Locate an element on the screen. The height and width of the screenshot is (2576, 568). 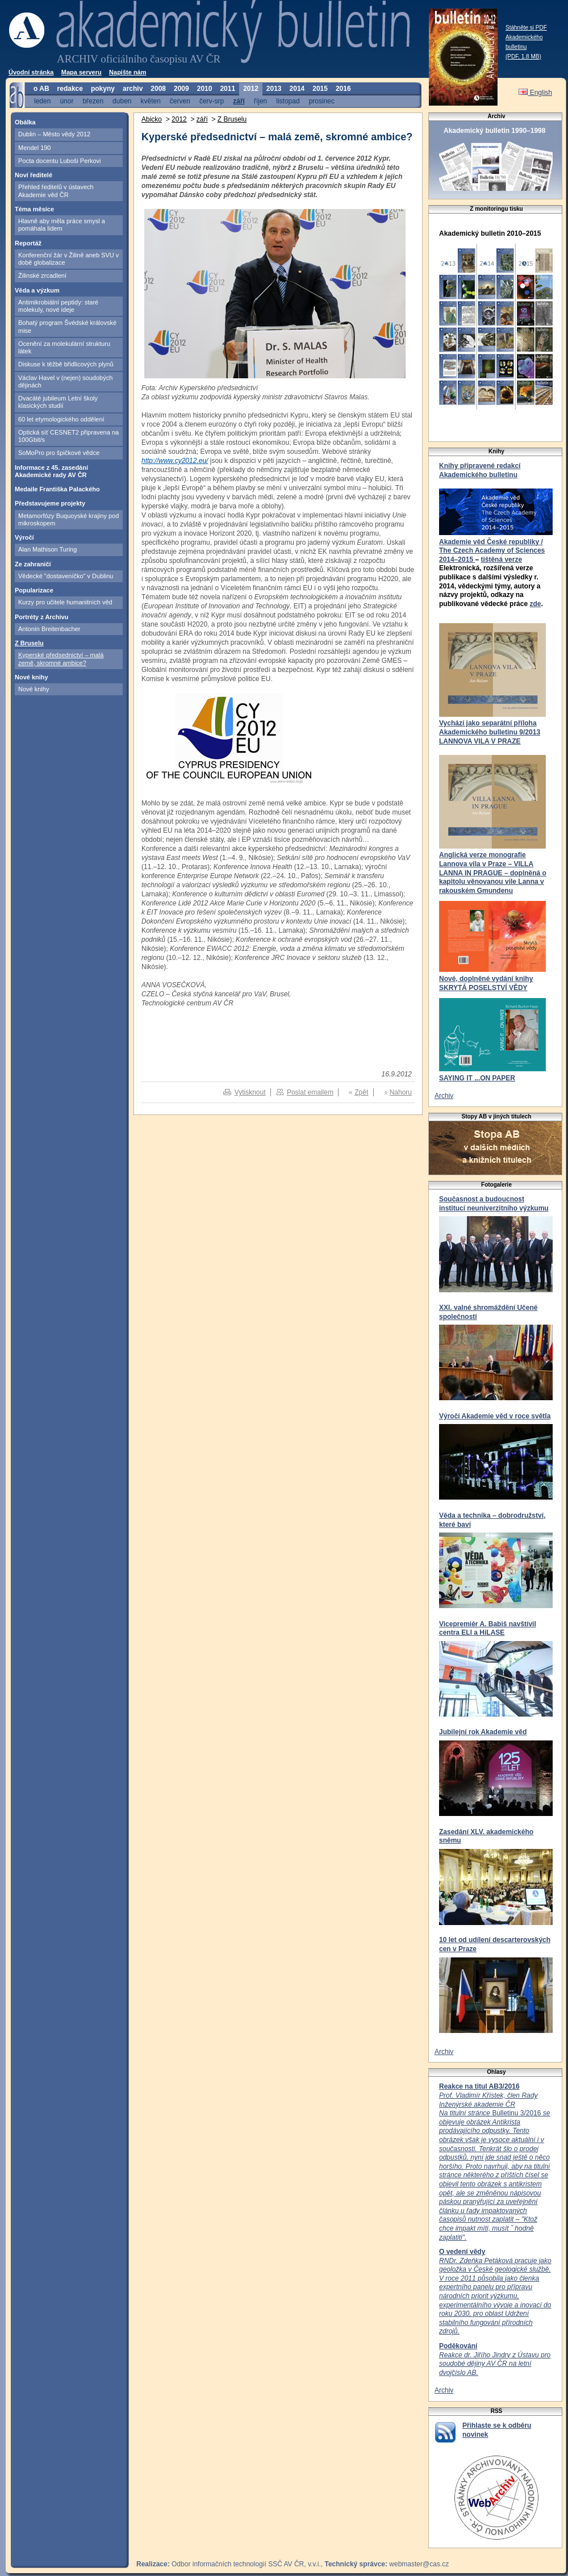
Reportáž is located at coordinates (28, 243).